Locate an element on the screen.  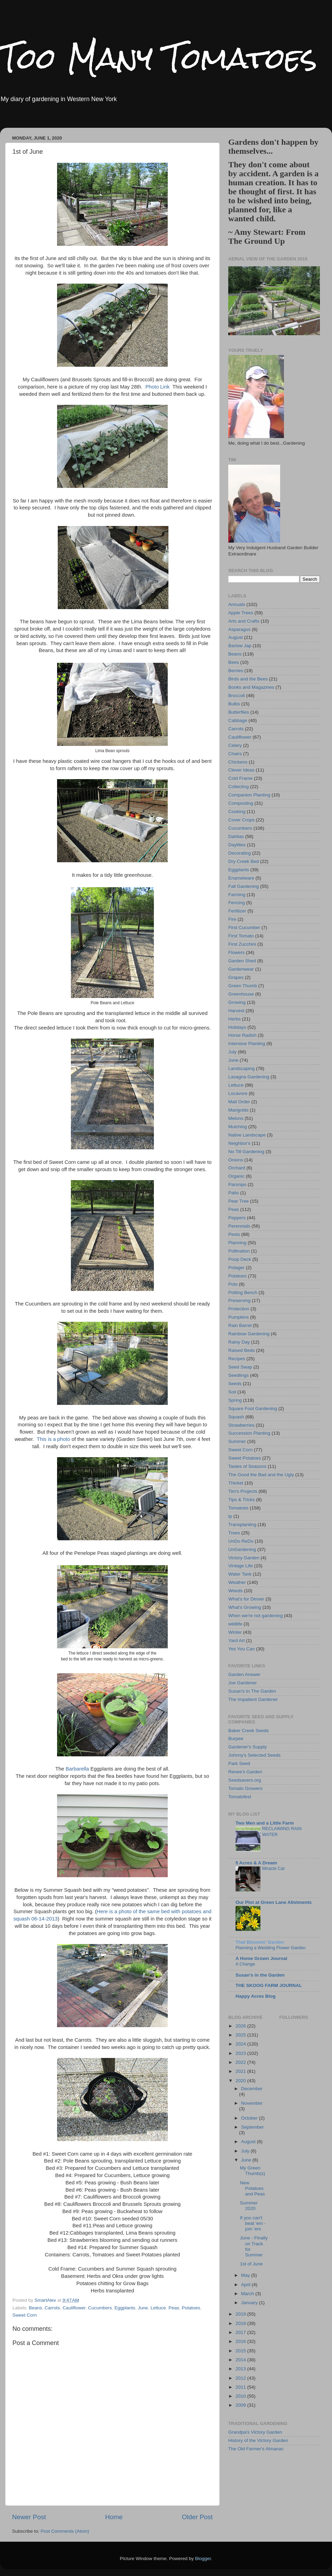
Water Tank is located at coordinates (240, 1574).